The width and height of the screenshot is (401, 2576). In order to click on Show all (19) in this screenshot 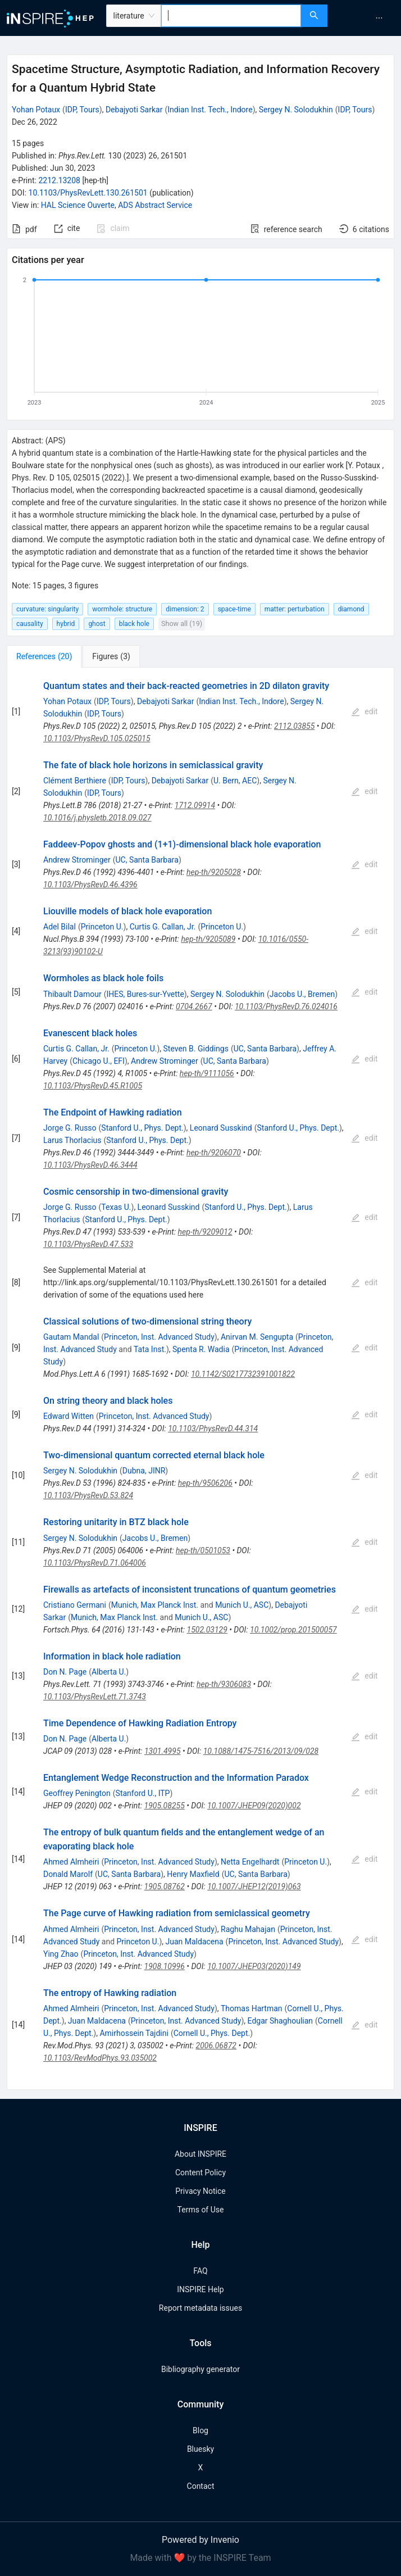, I will do `click(181, 623)`.